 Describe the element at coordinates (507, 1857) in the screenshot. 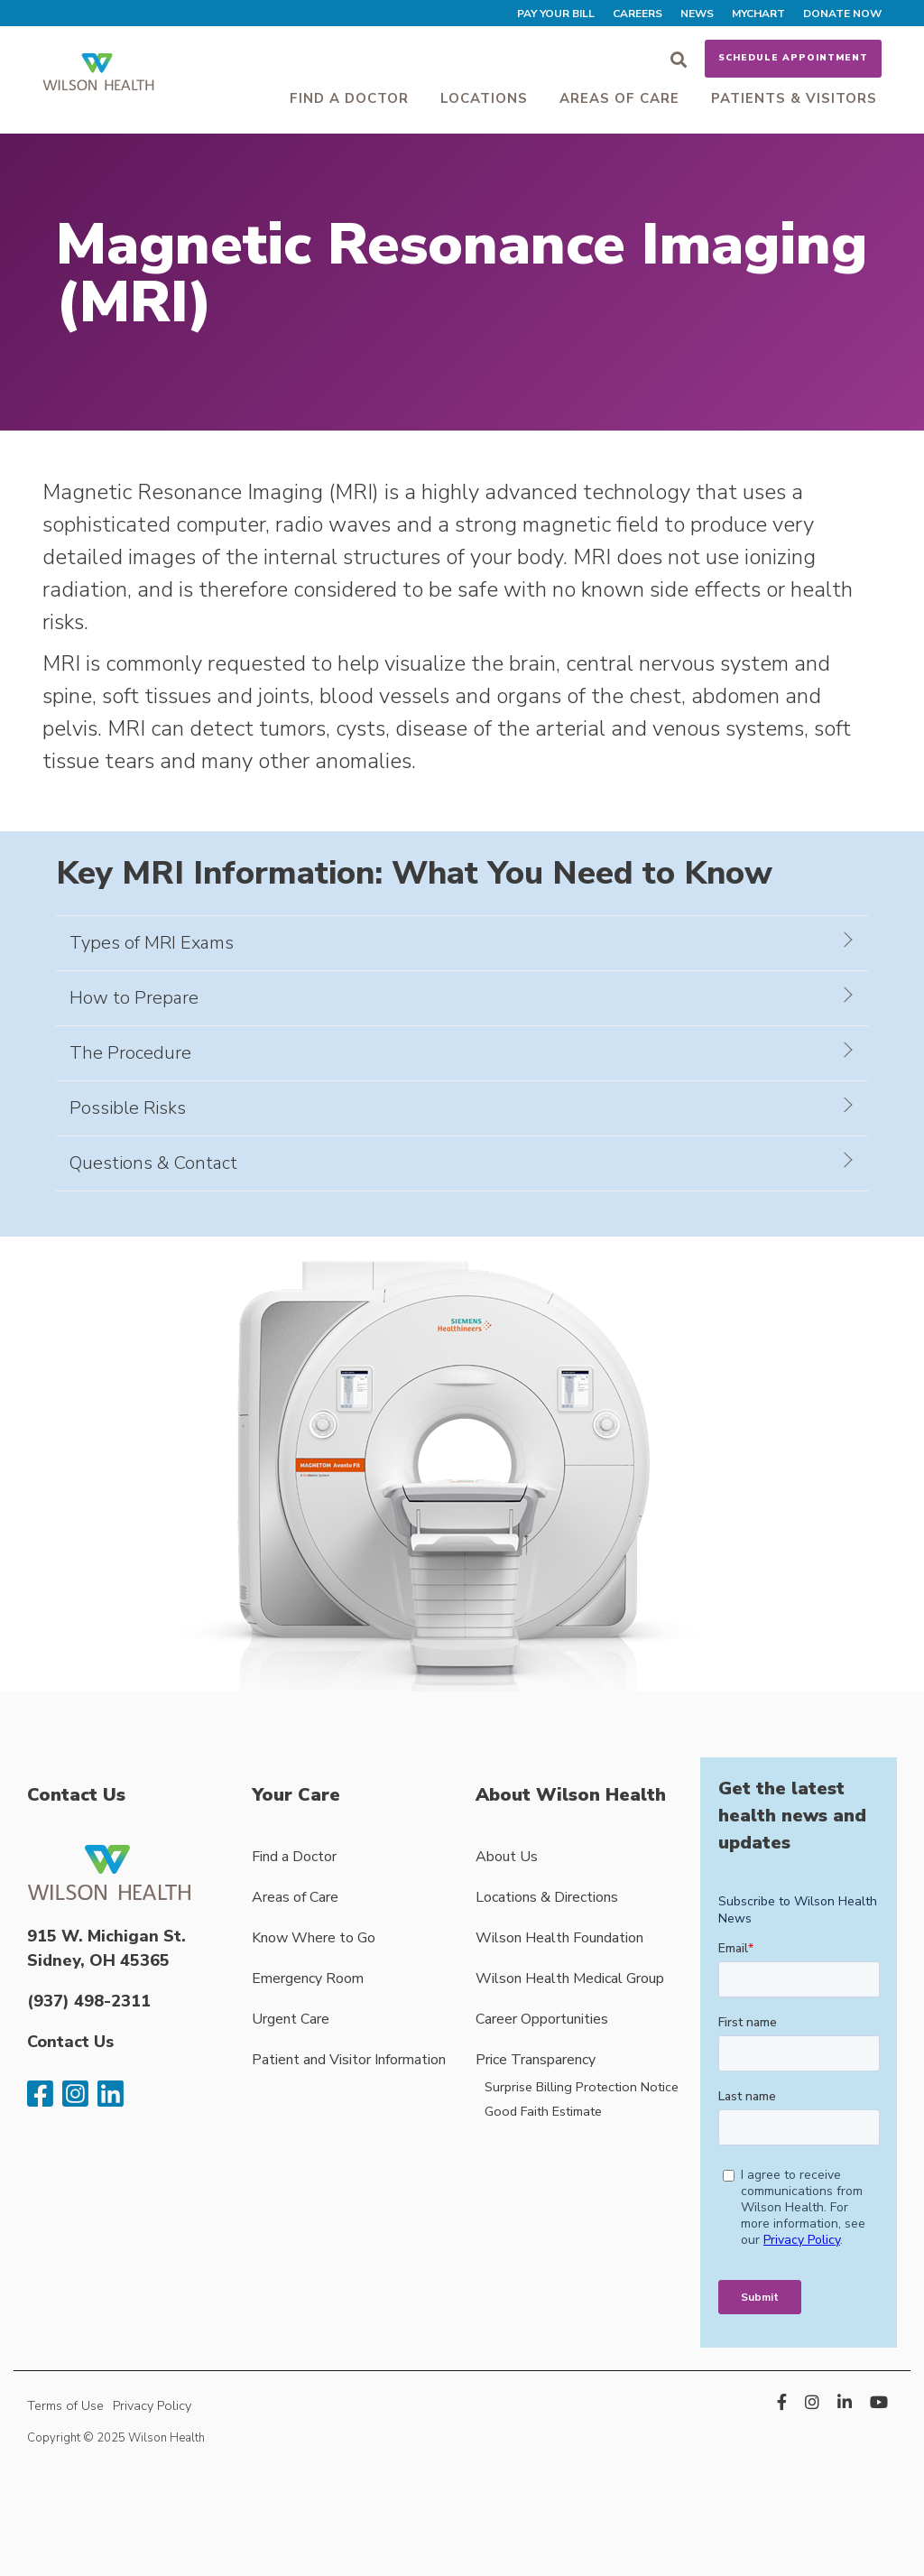

I see `About Us [menuitem]` at that location.